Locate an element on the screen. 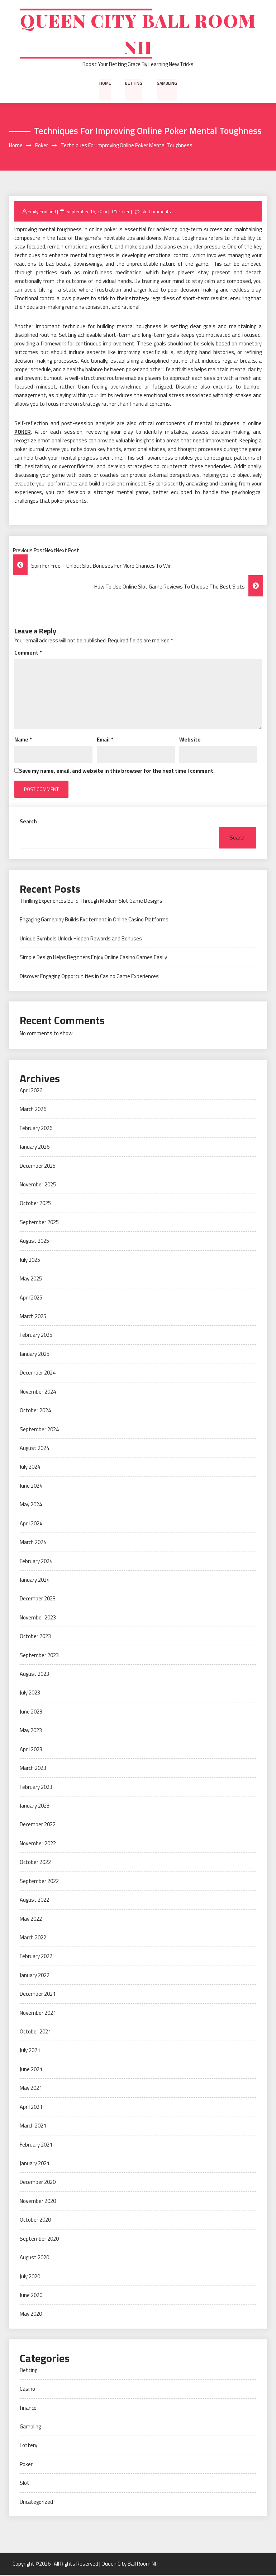  October 2024 is located at coordinates (35, 1411).